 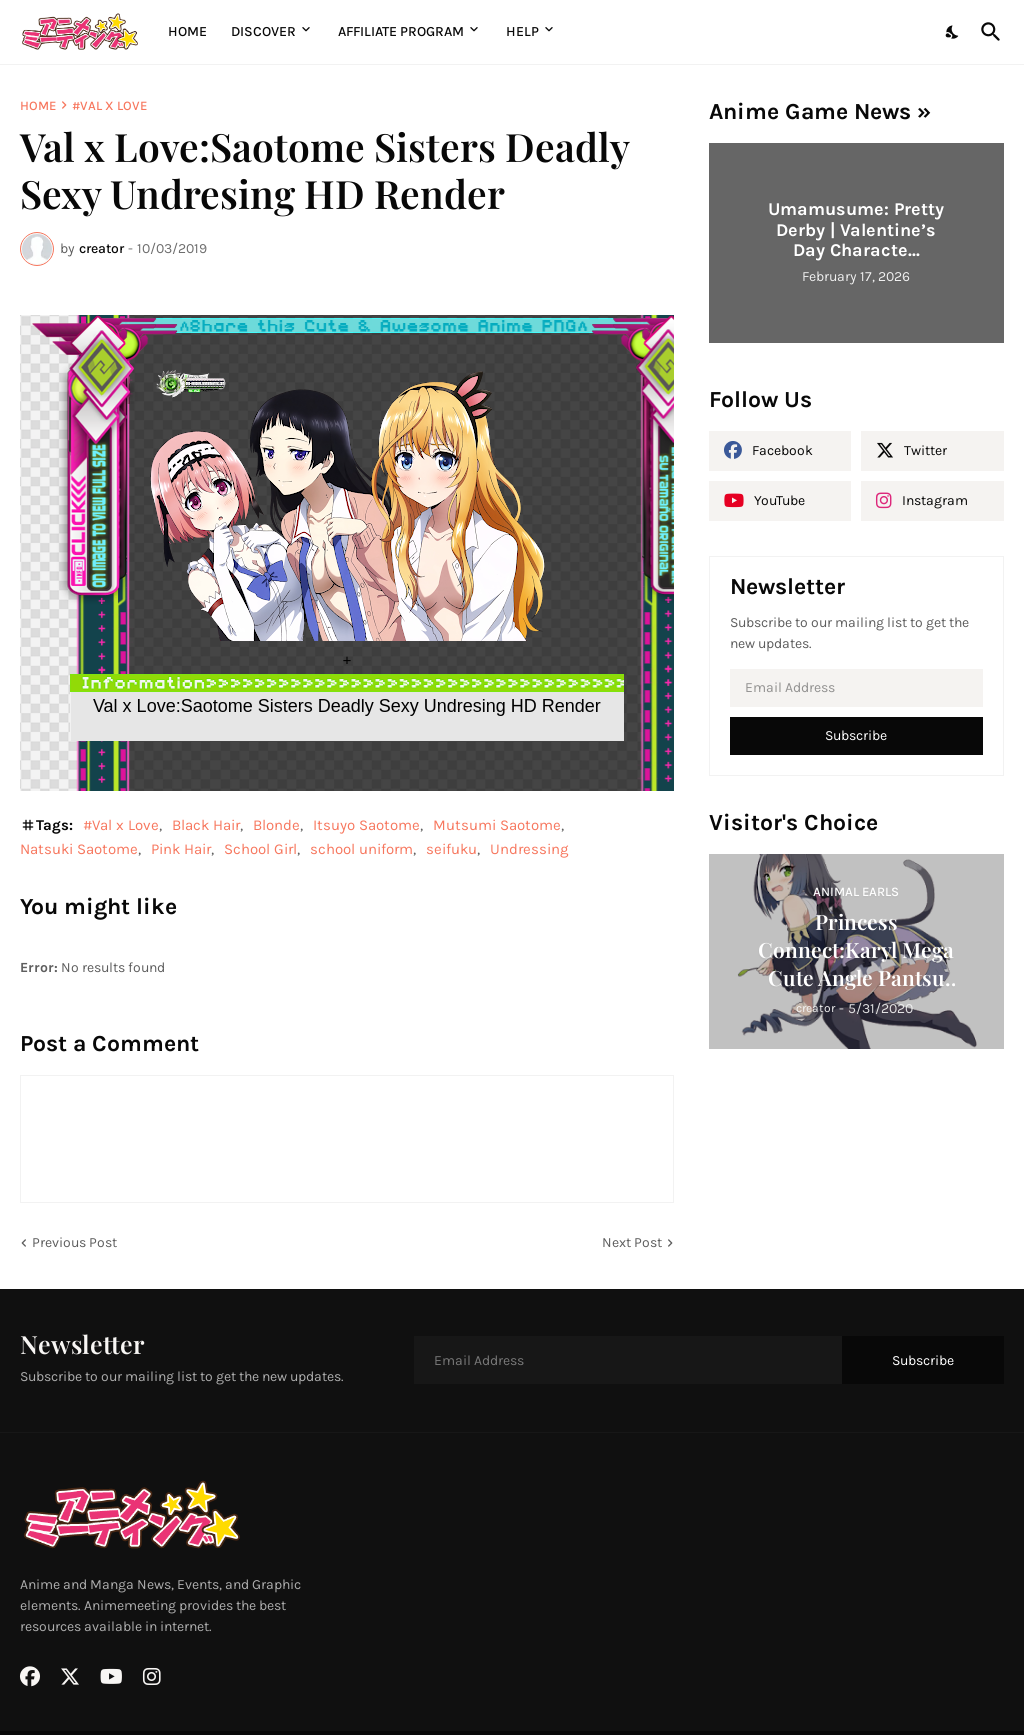 What do you see at coordinates (181, 849) in the screenshot?
I see `Pink Hair` at bounding box center [181, 849].